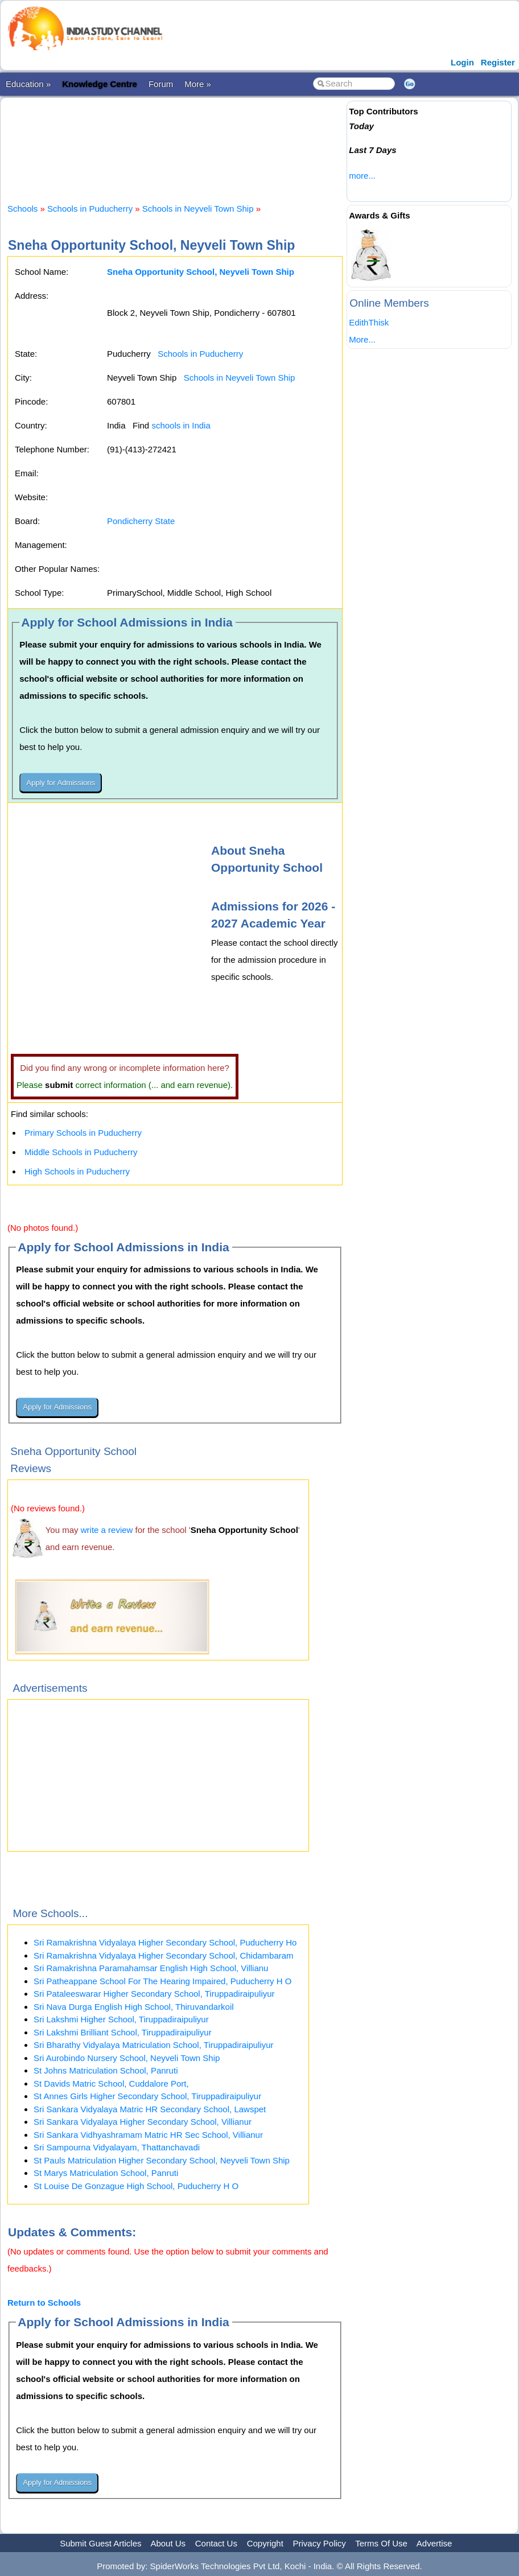  What do you see at coordinates (141, 521) in the screenshot?
I see `Pondicherry State` at bounding box center [141, 521].